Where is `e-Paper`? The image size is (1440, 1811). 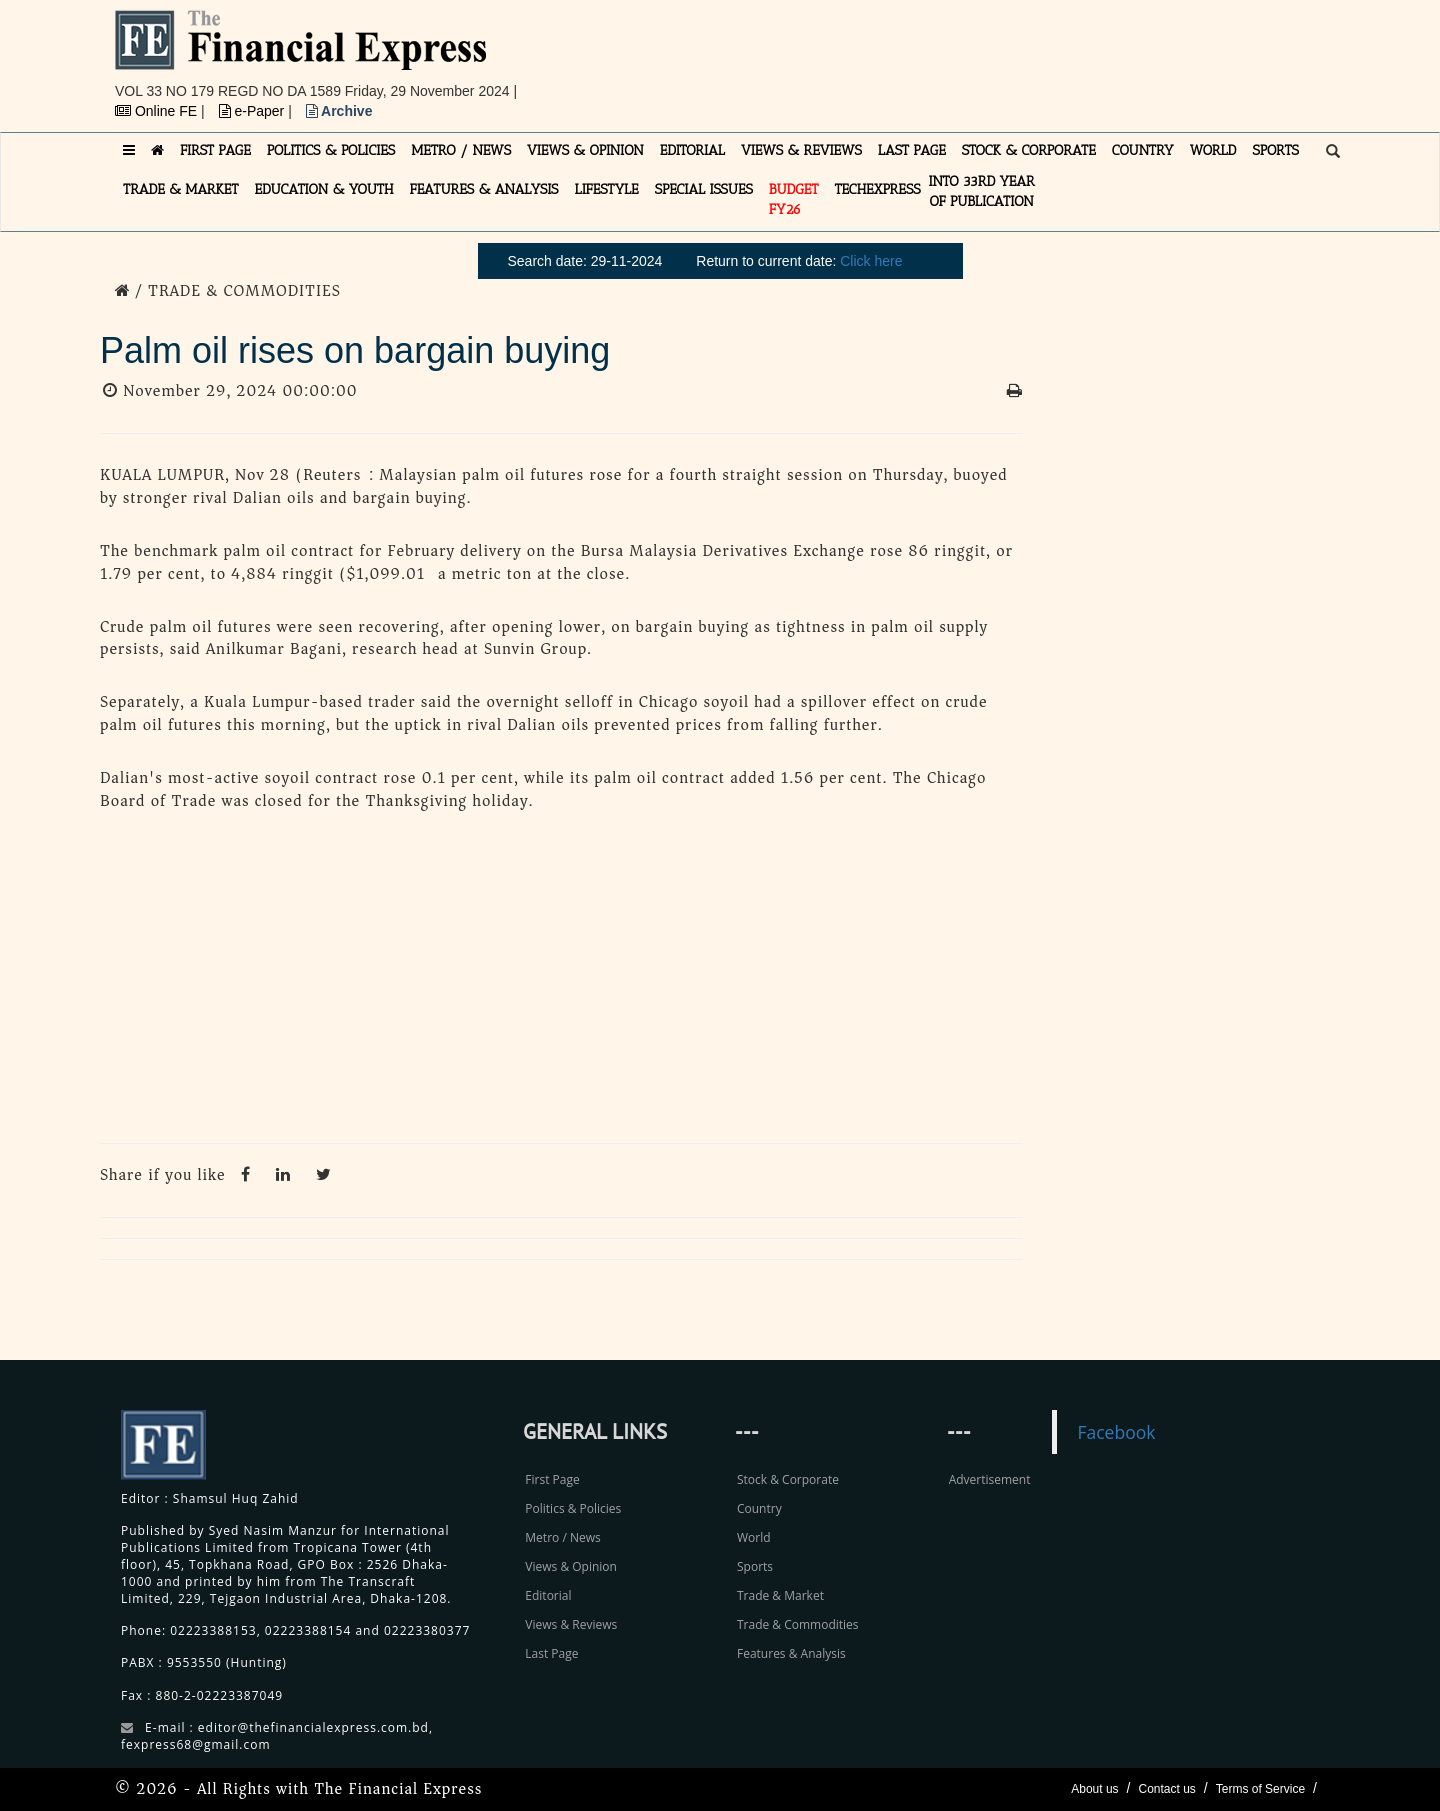 e-Paper is located at coordinates (254, 111).